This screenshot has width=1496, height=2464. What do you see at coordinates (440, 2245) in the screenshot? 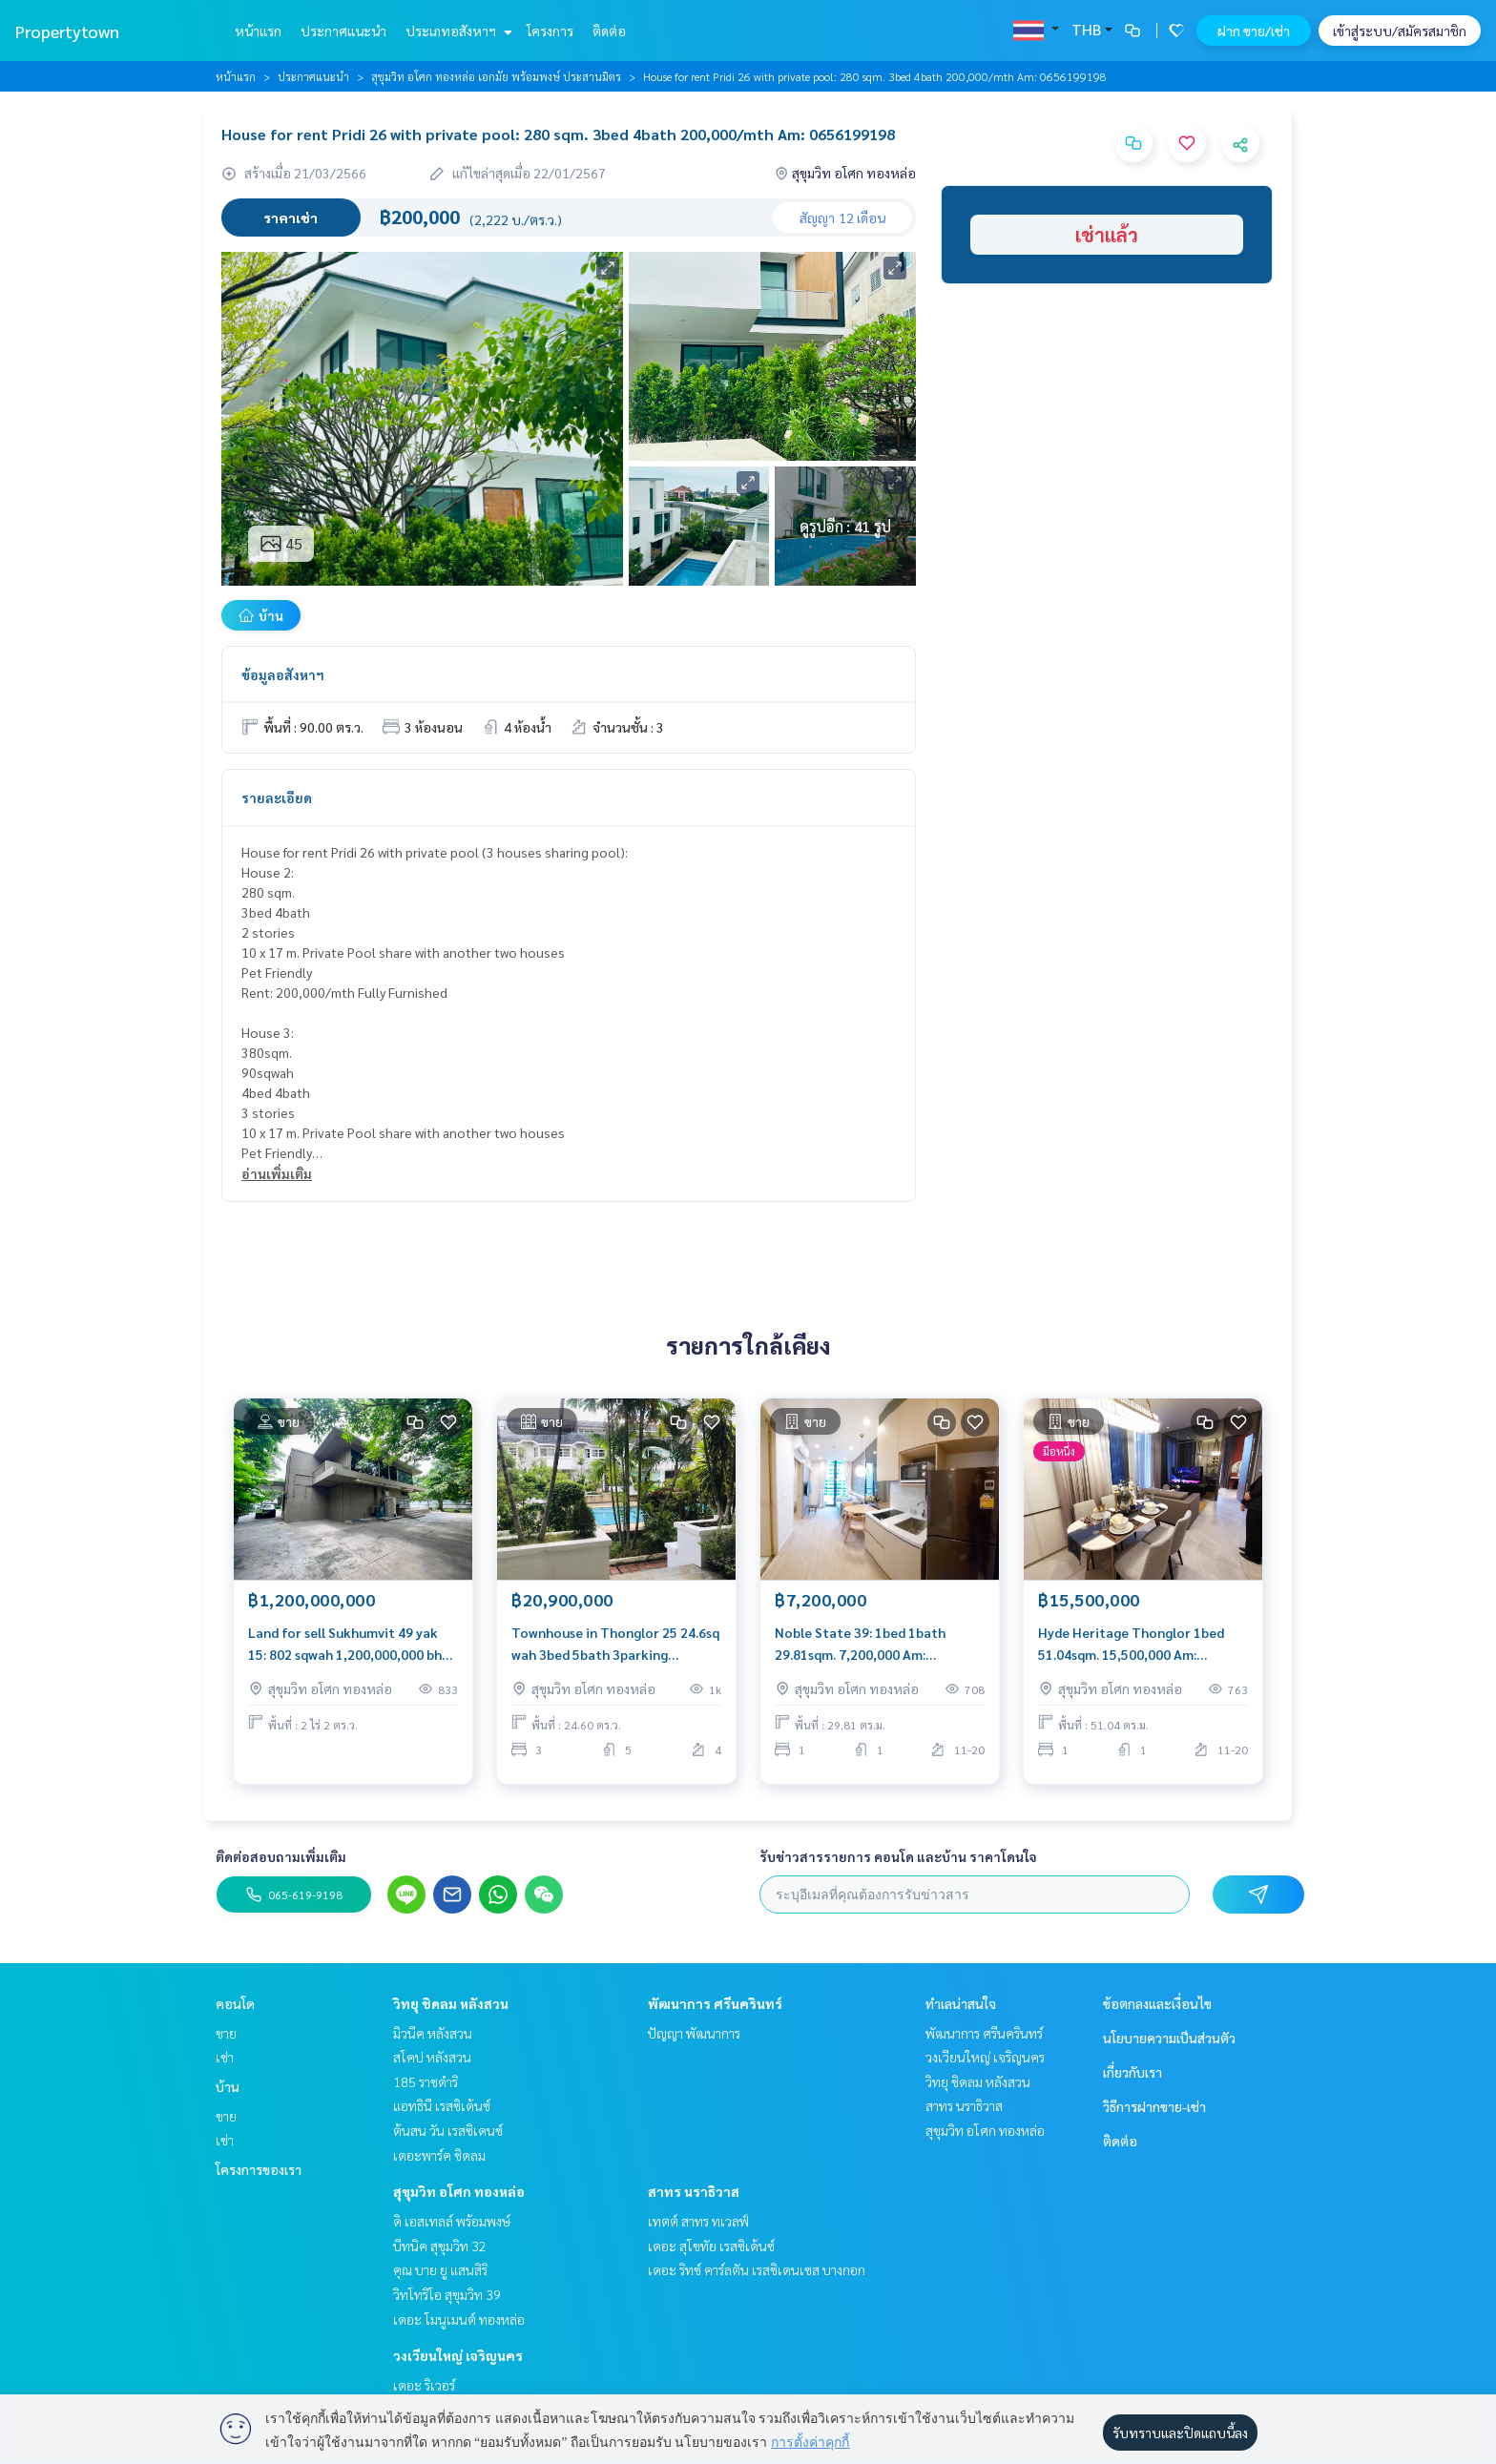
I see `บีทนิค สุขุมวิท 32` at bounding box center [440, 2245].